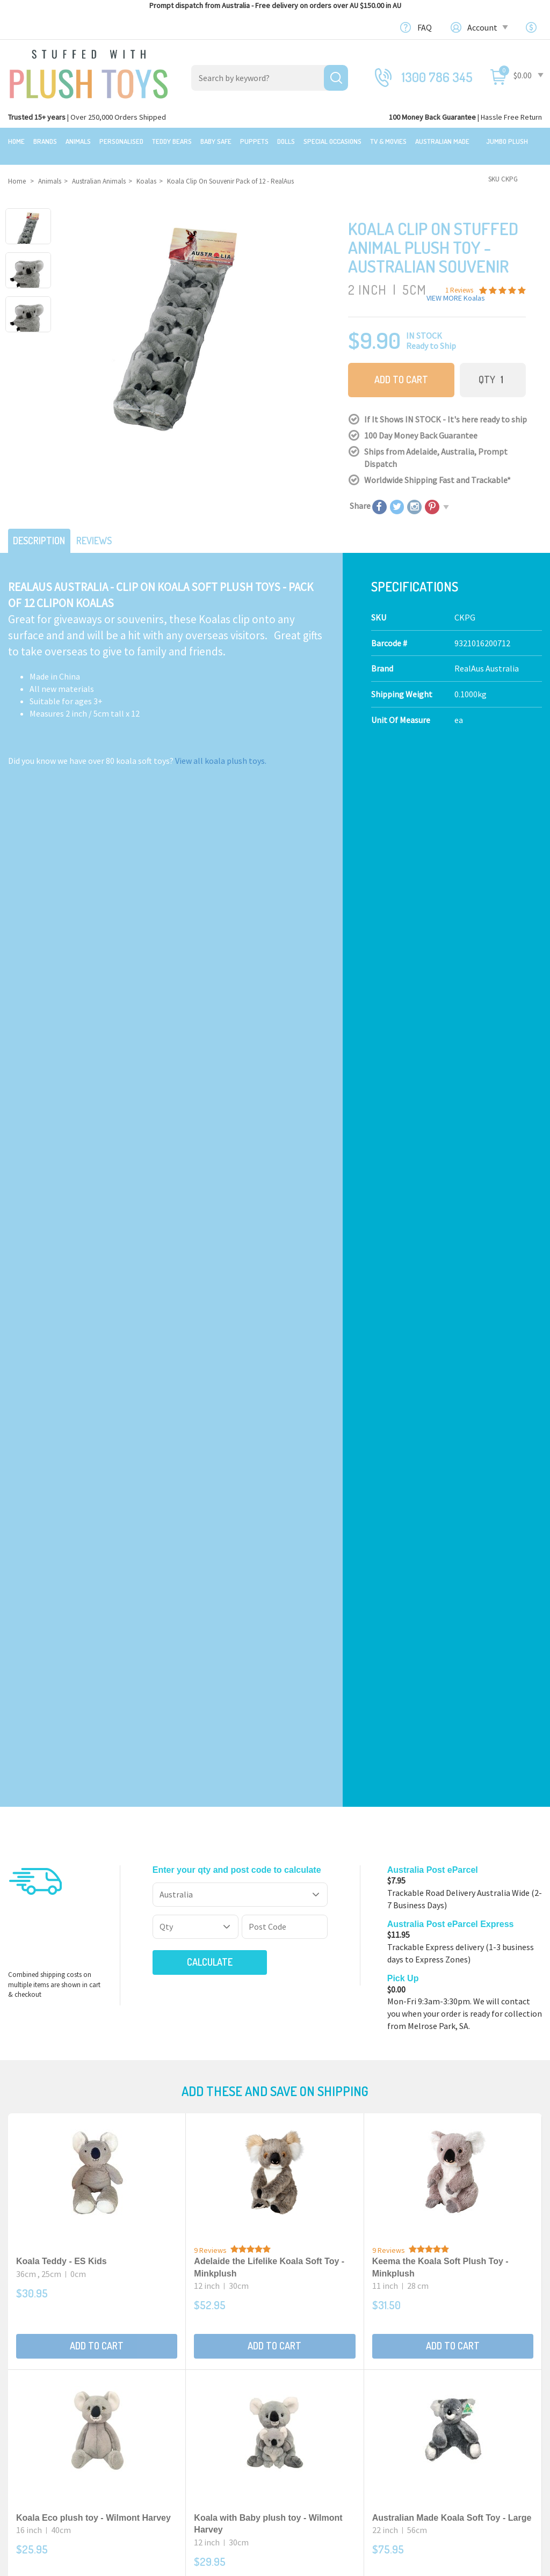 This screenshot has height=2576, width=550. I want to click on Featured, so click(25, 2311).